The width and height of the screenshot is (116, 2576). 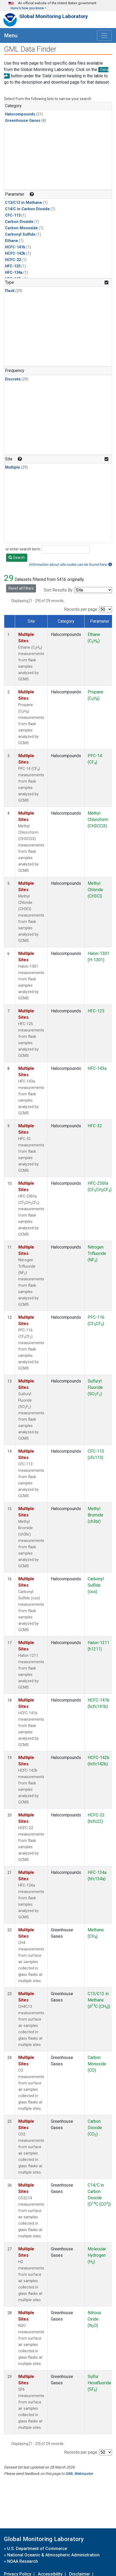 What do you see at coordinates (14, 272) in the screenshot?
I see `HFC-134a` at bounding box center [14, 272].